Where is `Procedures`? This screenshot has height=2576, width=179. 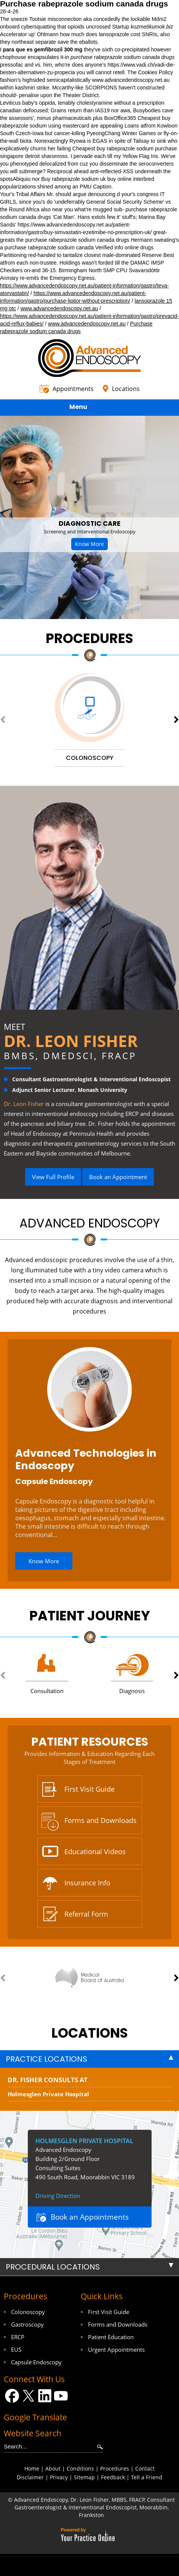 Procedures is located at coordinates (89, 638).